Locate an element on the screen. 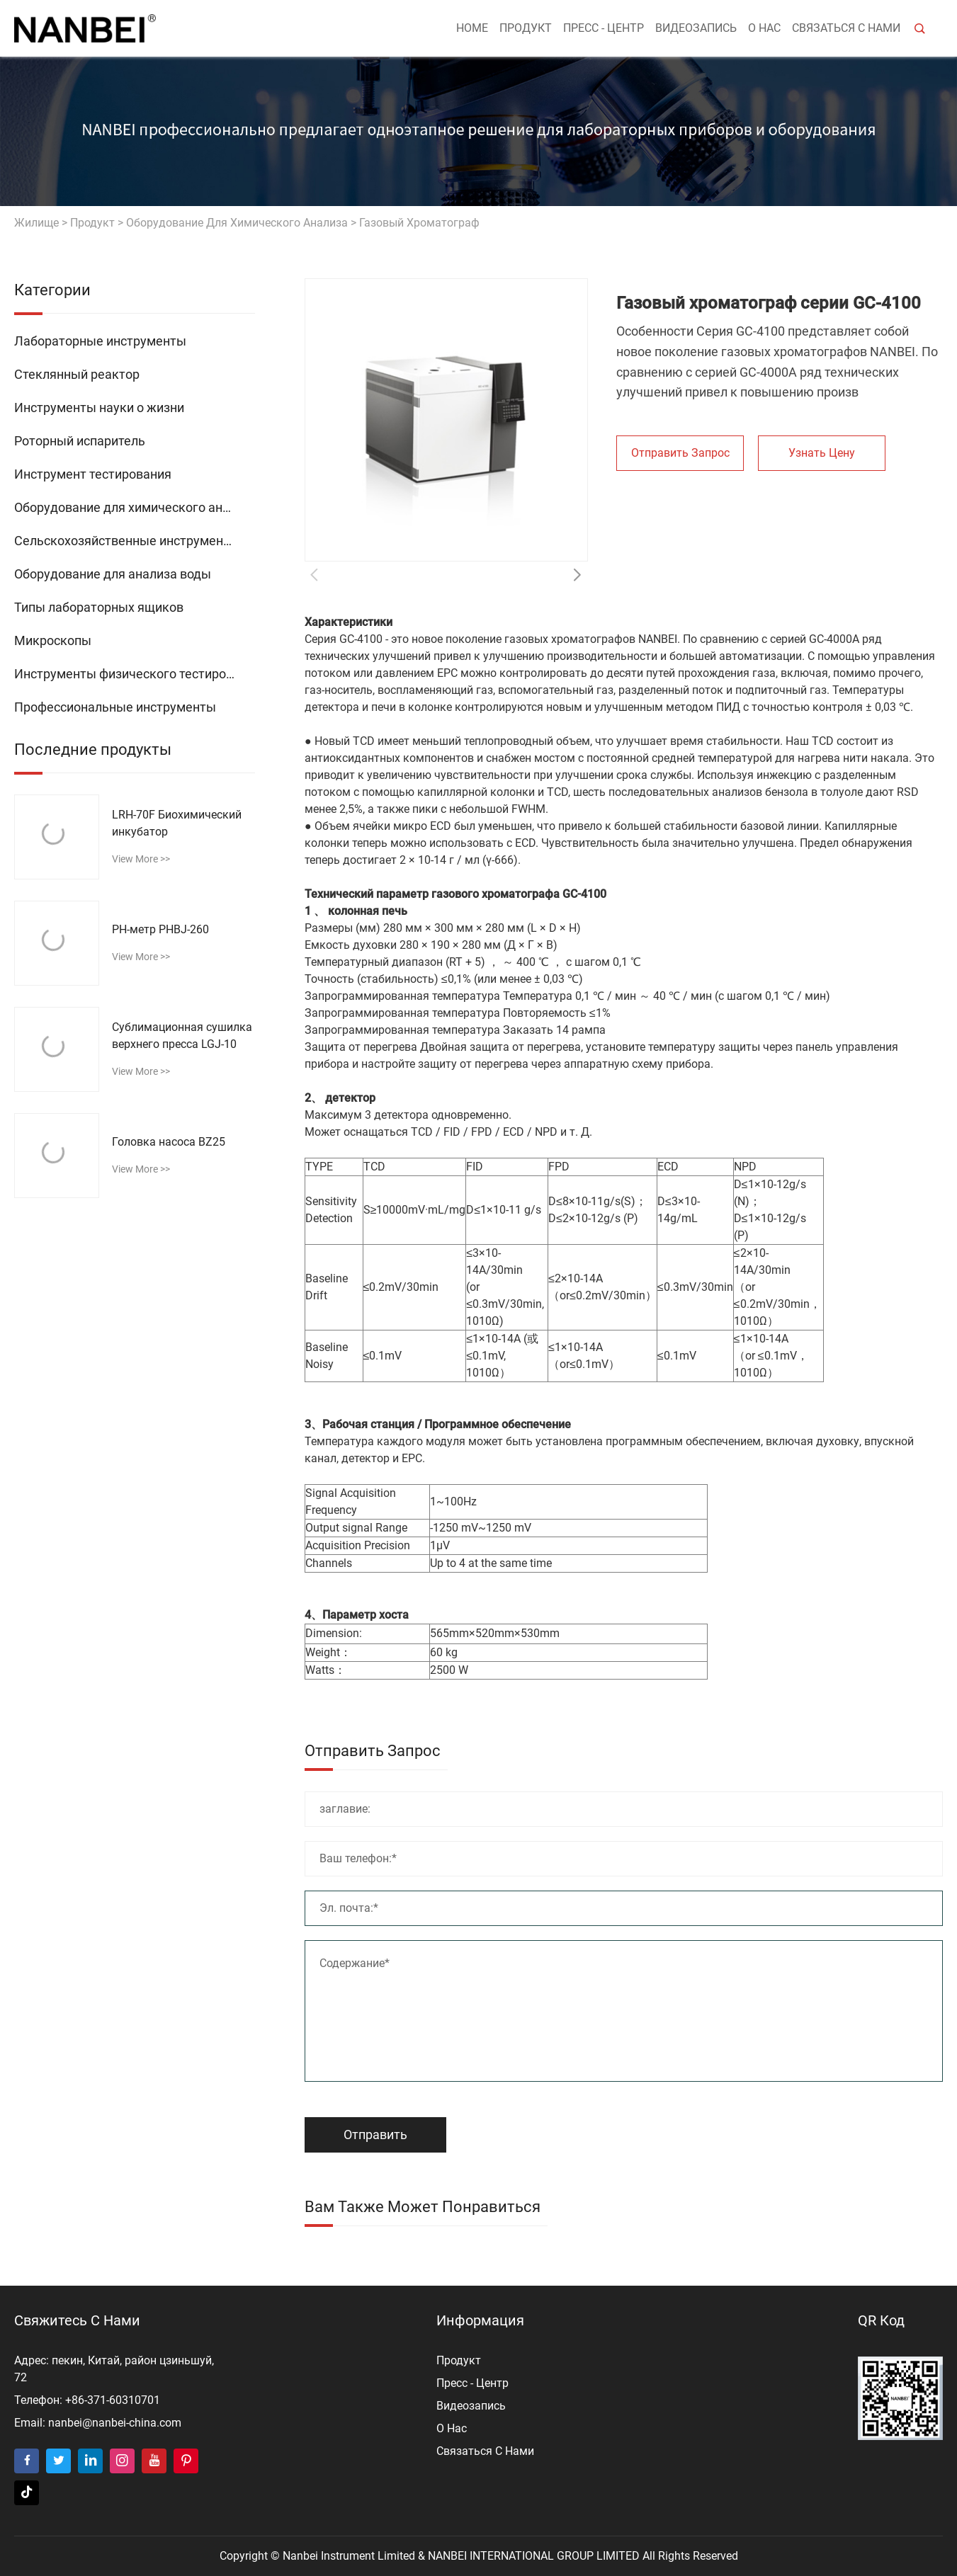  Газовый хроматограф is located at coordinates (419, 222).